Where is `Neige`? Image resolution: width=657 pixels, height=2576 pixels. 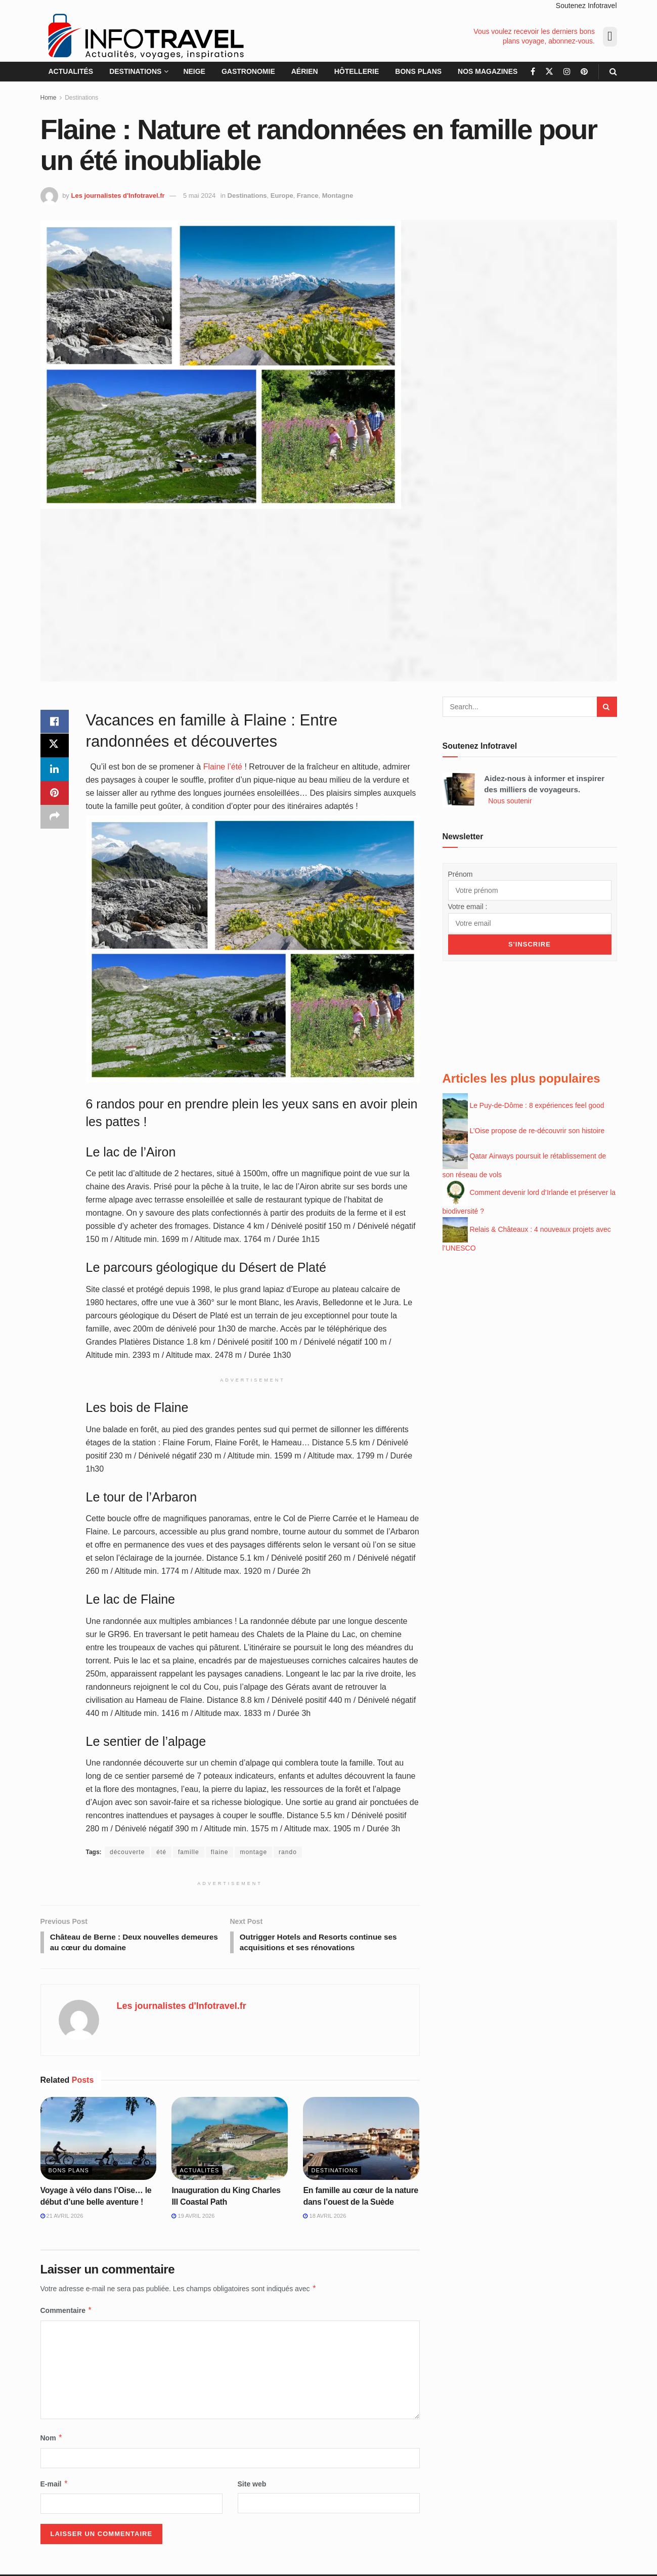
Neige is located at coordinates (194, 71).